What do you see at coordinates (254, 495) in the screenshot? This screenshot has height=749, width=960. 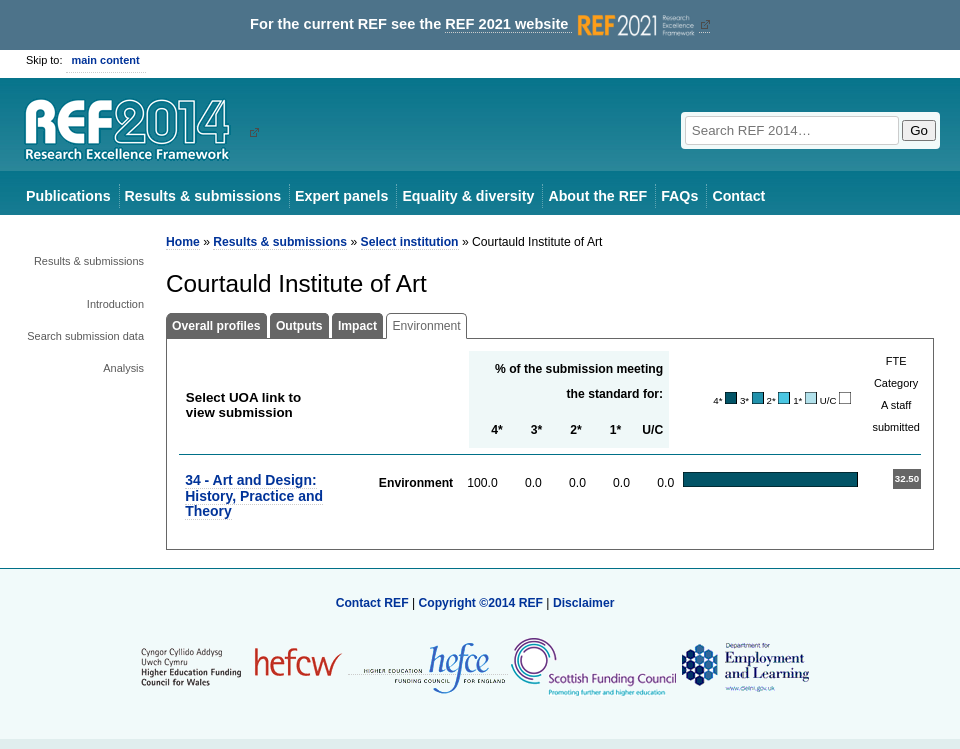 I see `34 - Art and Design: History, Practice and Theory` at bounding box center [254, 495].